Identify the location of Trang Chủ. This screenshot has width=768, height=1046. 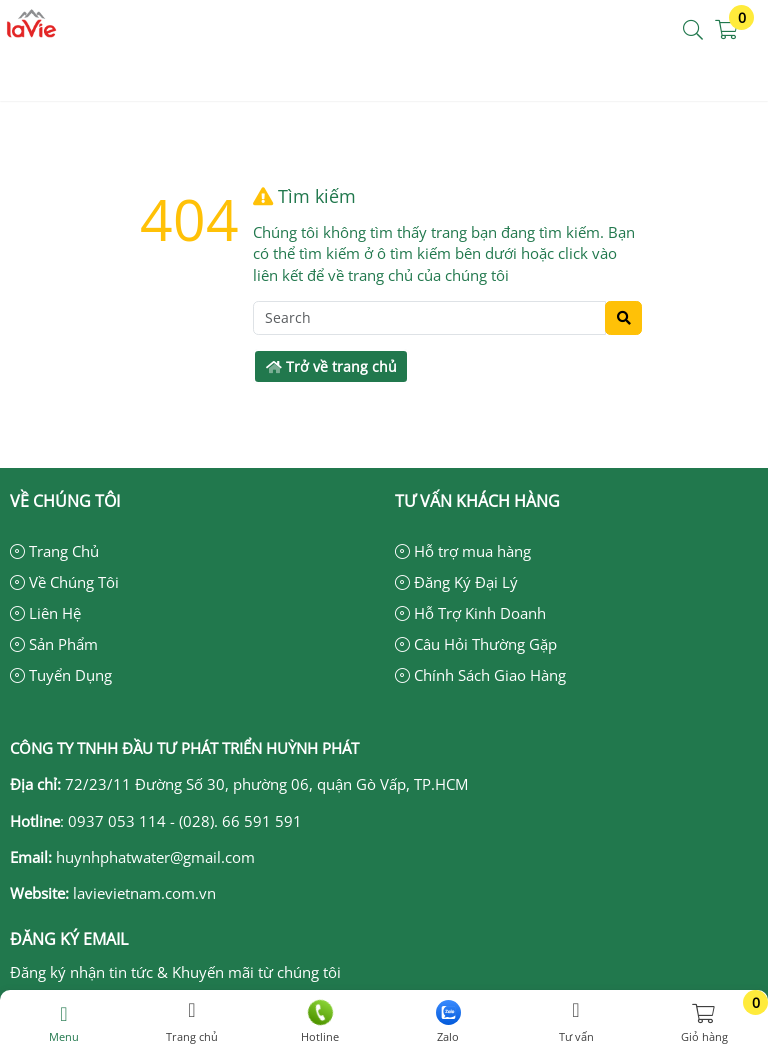
(54, 551).